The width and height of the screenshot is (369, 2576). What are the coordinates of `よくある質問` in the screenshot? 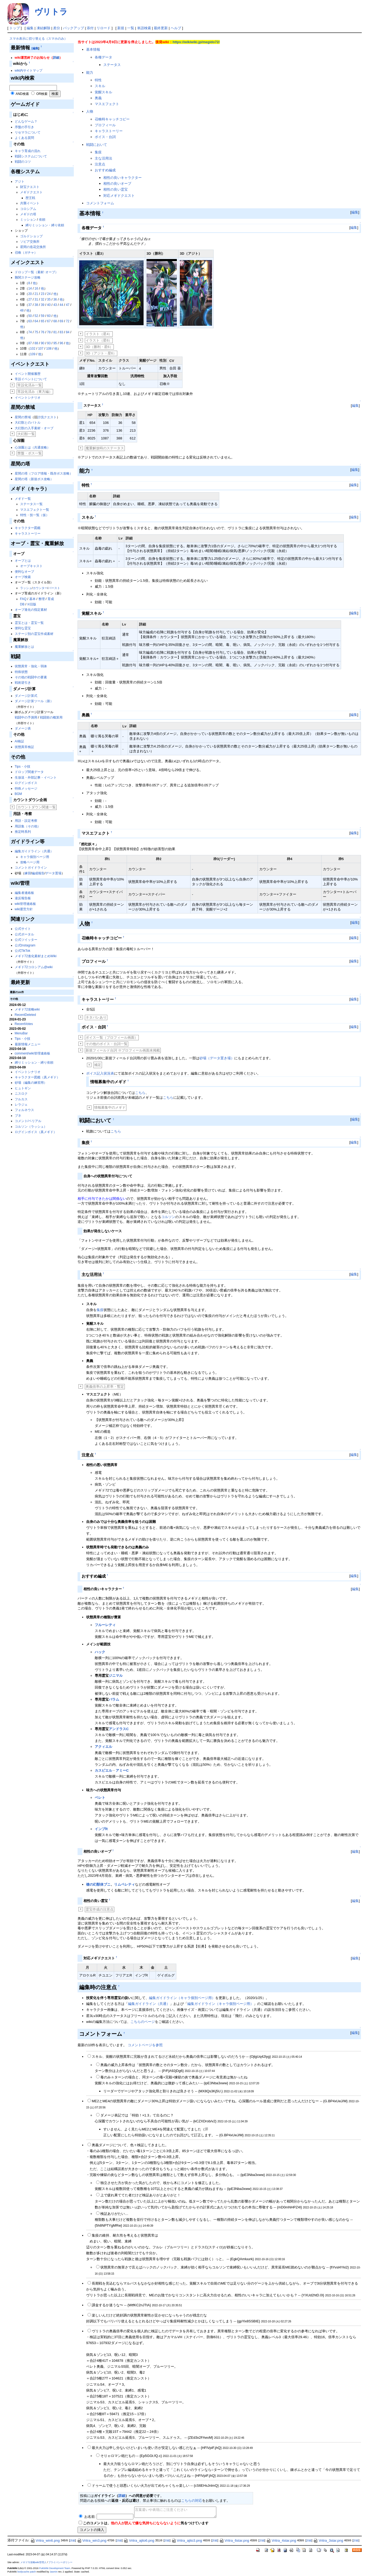 It's located at (24, 138).